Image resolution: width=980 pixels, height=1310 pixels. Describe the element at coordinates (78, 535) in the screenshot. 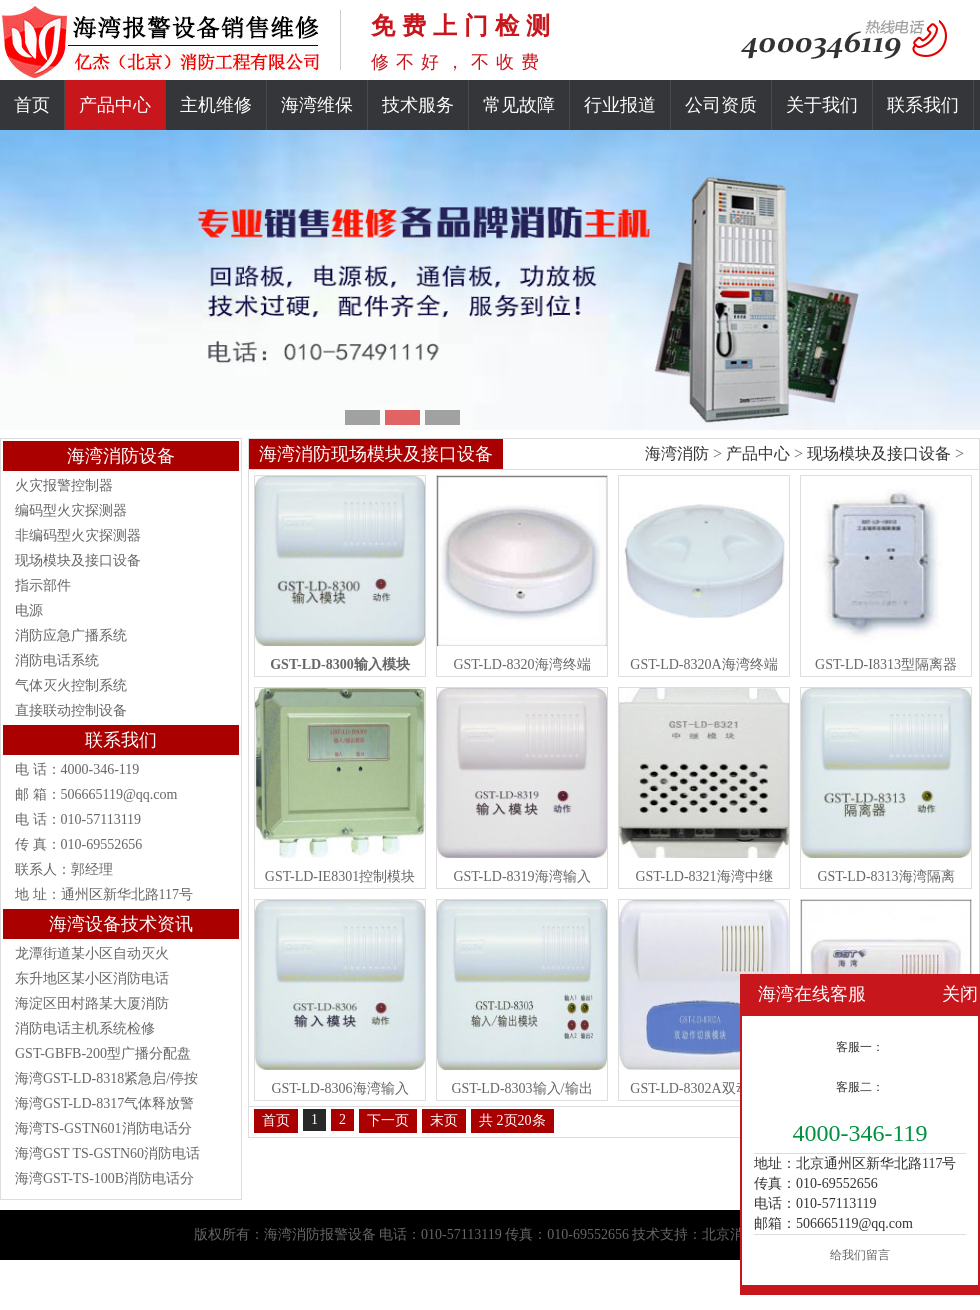

I see `非编码型火灾探测器` at that location.